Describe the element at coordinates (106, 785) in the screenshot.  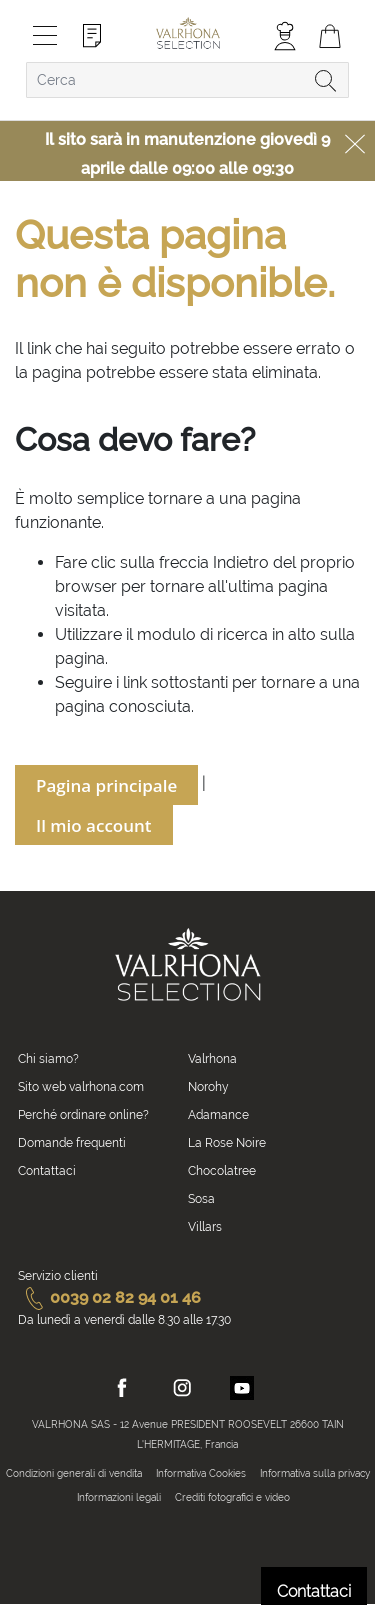
I see `Pagina principale` at that location.